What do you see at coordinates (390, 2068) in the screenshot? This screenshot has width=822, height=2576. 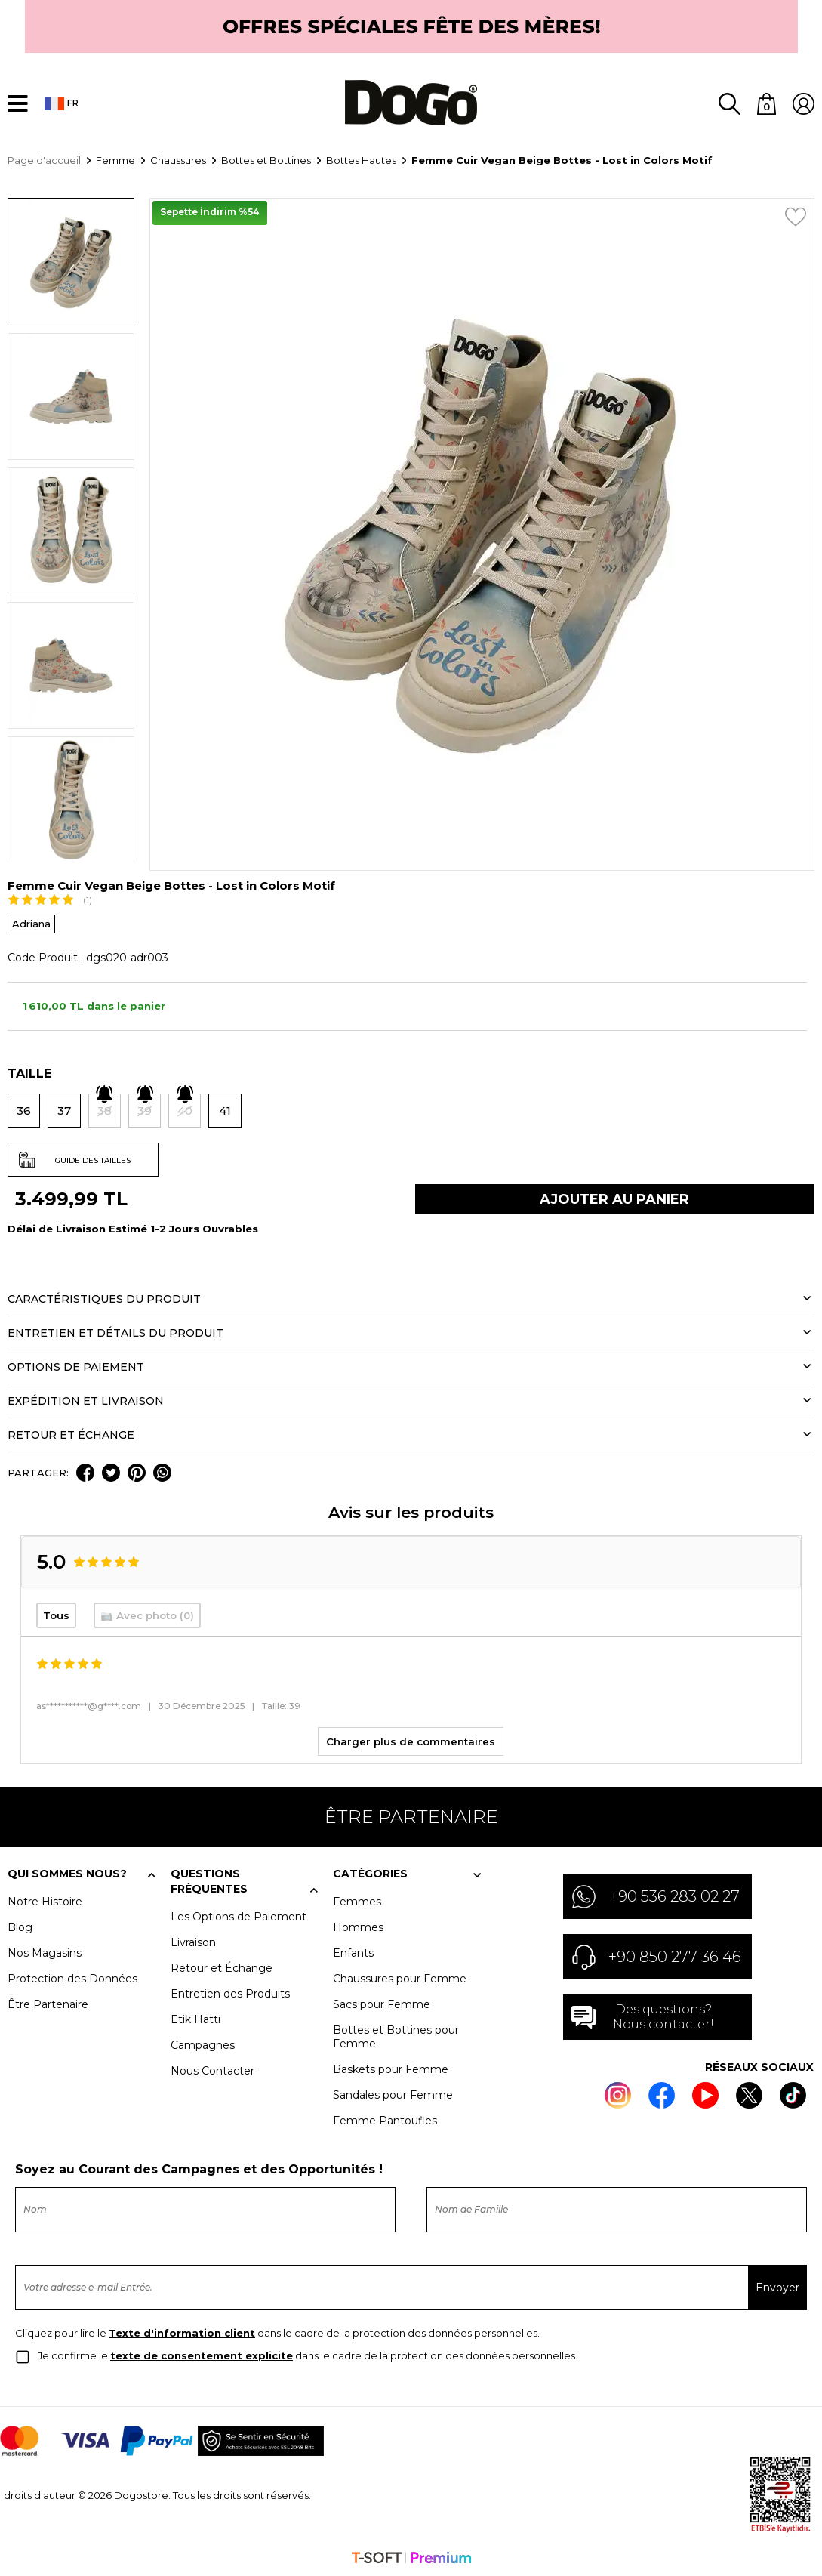 I see `Baskets pour Femme` at bounding box center [390, 2068].